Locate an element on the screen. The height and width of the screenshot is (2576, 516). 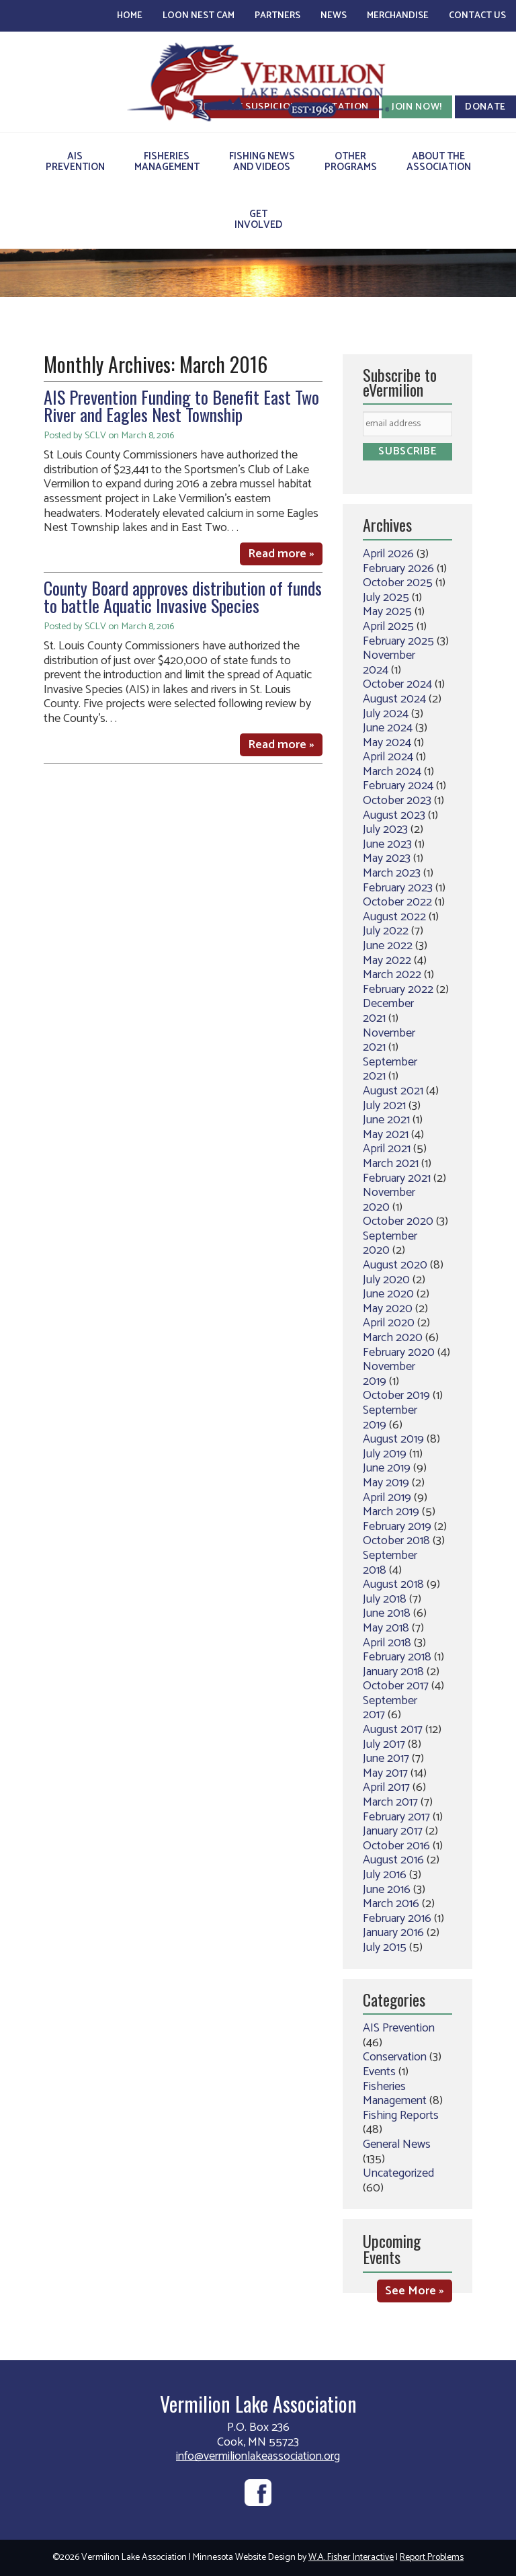
July 2024 is located at coordinates (385, 714).